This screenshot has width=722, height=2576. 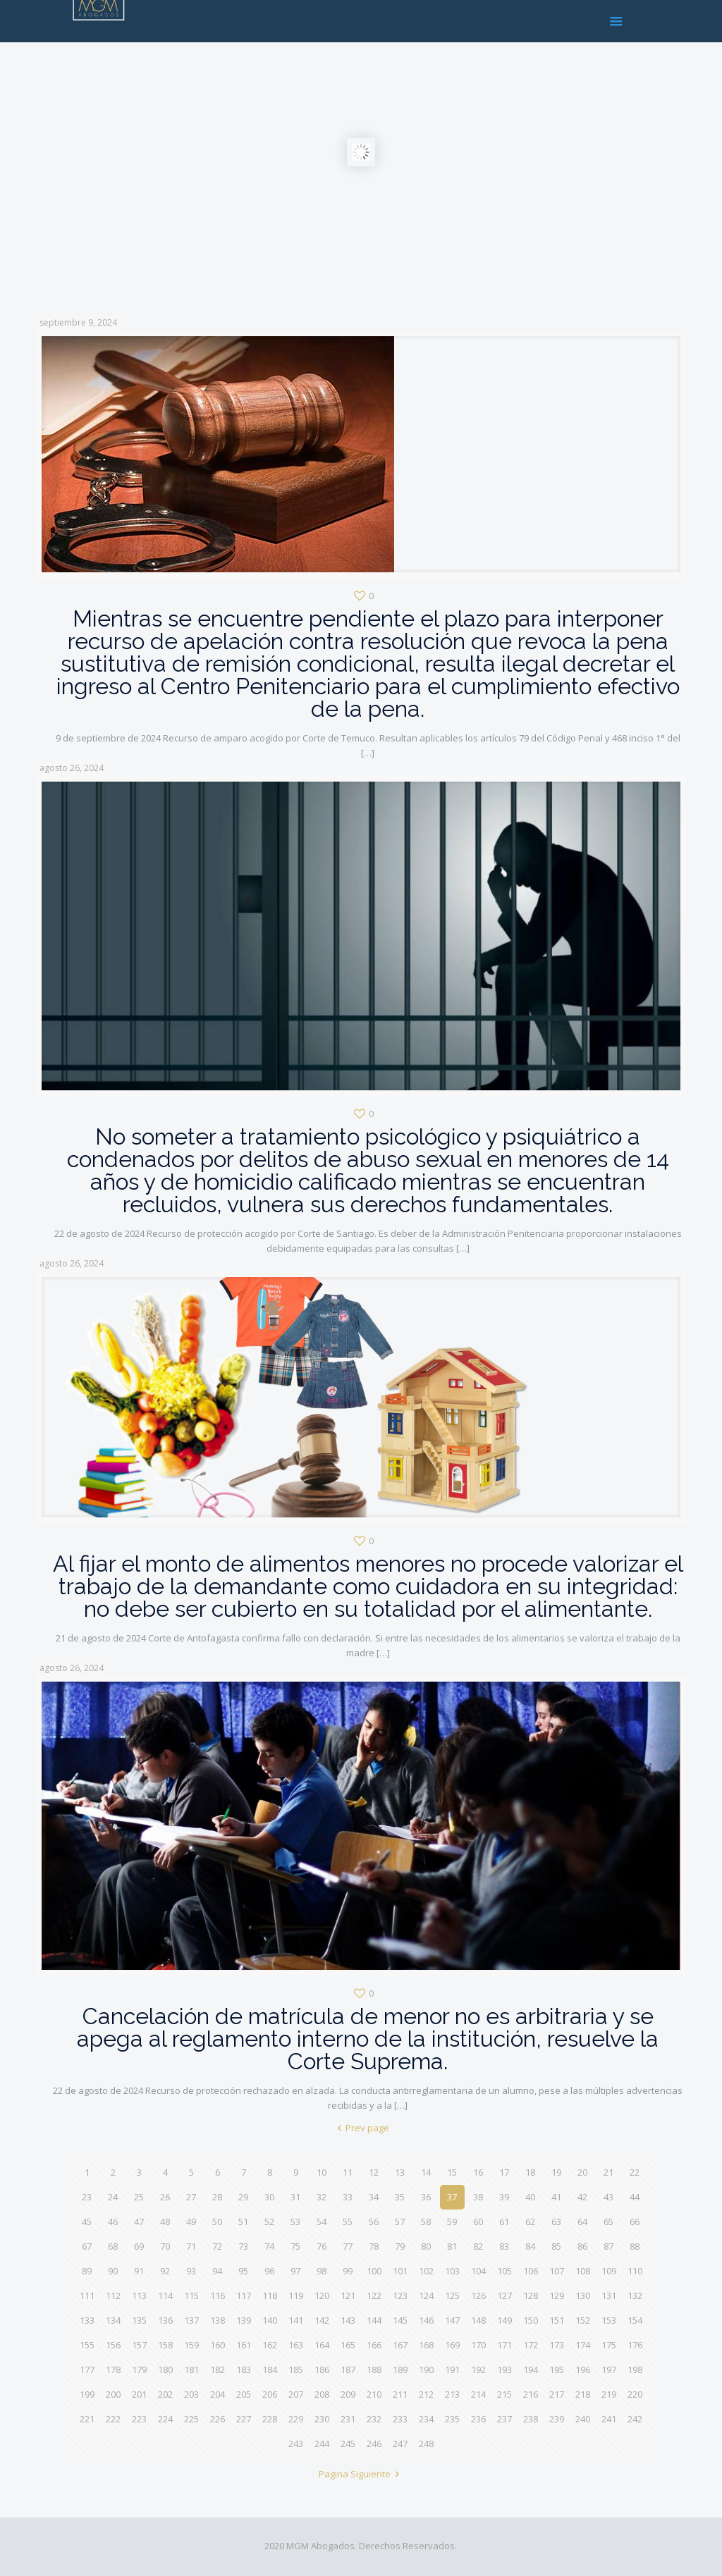 I want to click on 62, so click(x=530, y=2221).